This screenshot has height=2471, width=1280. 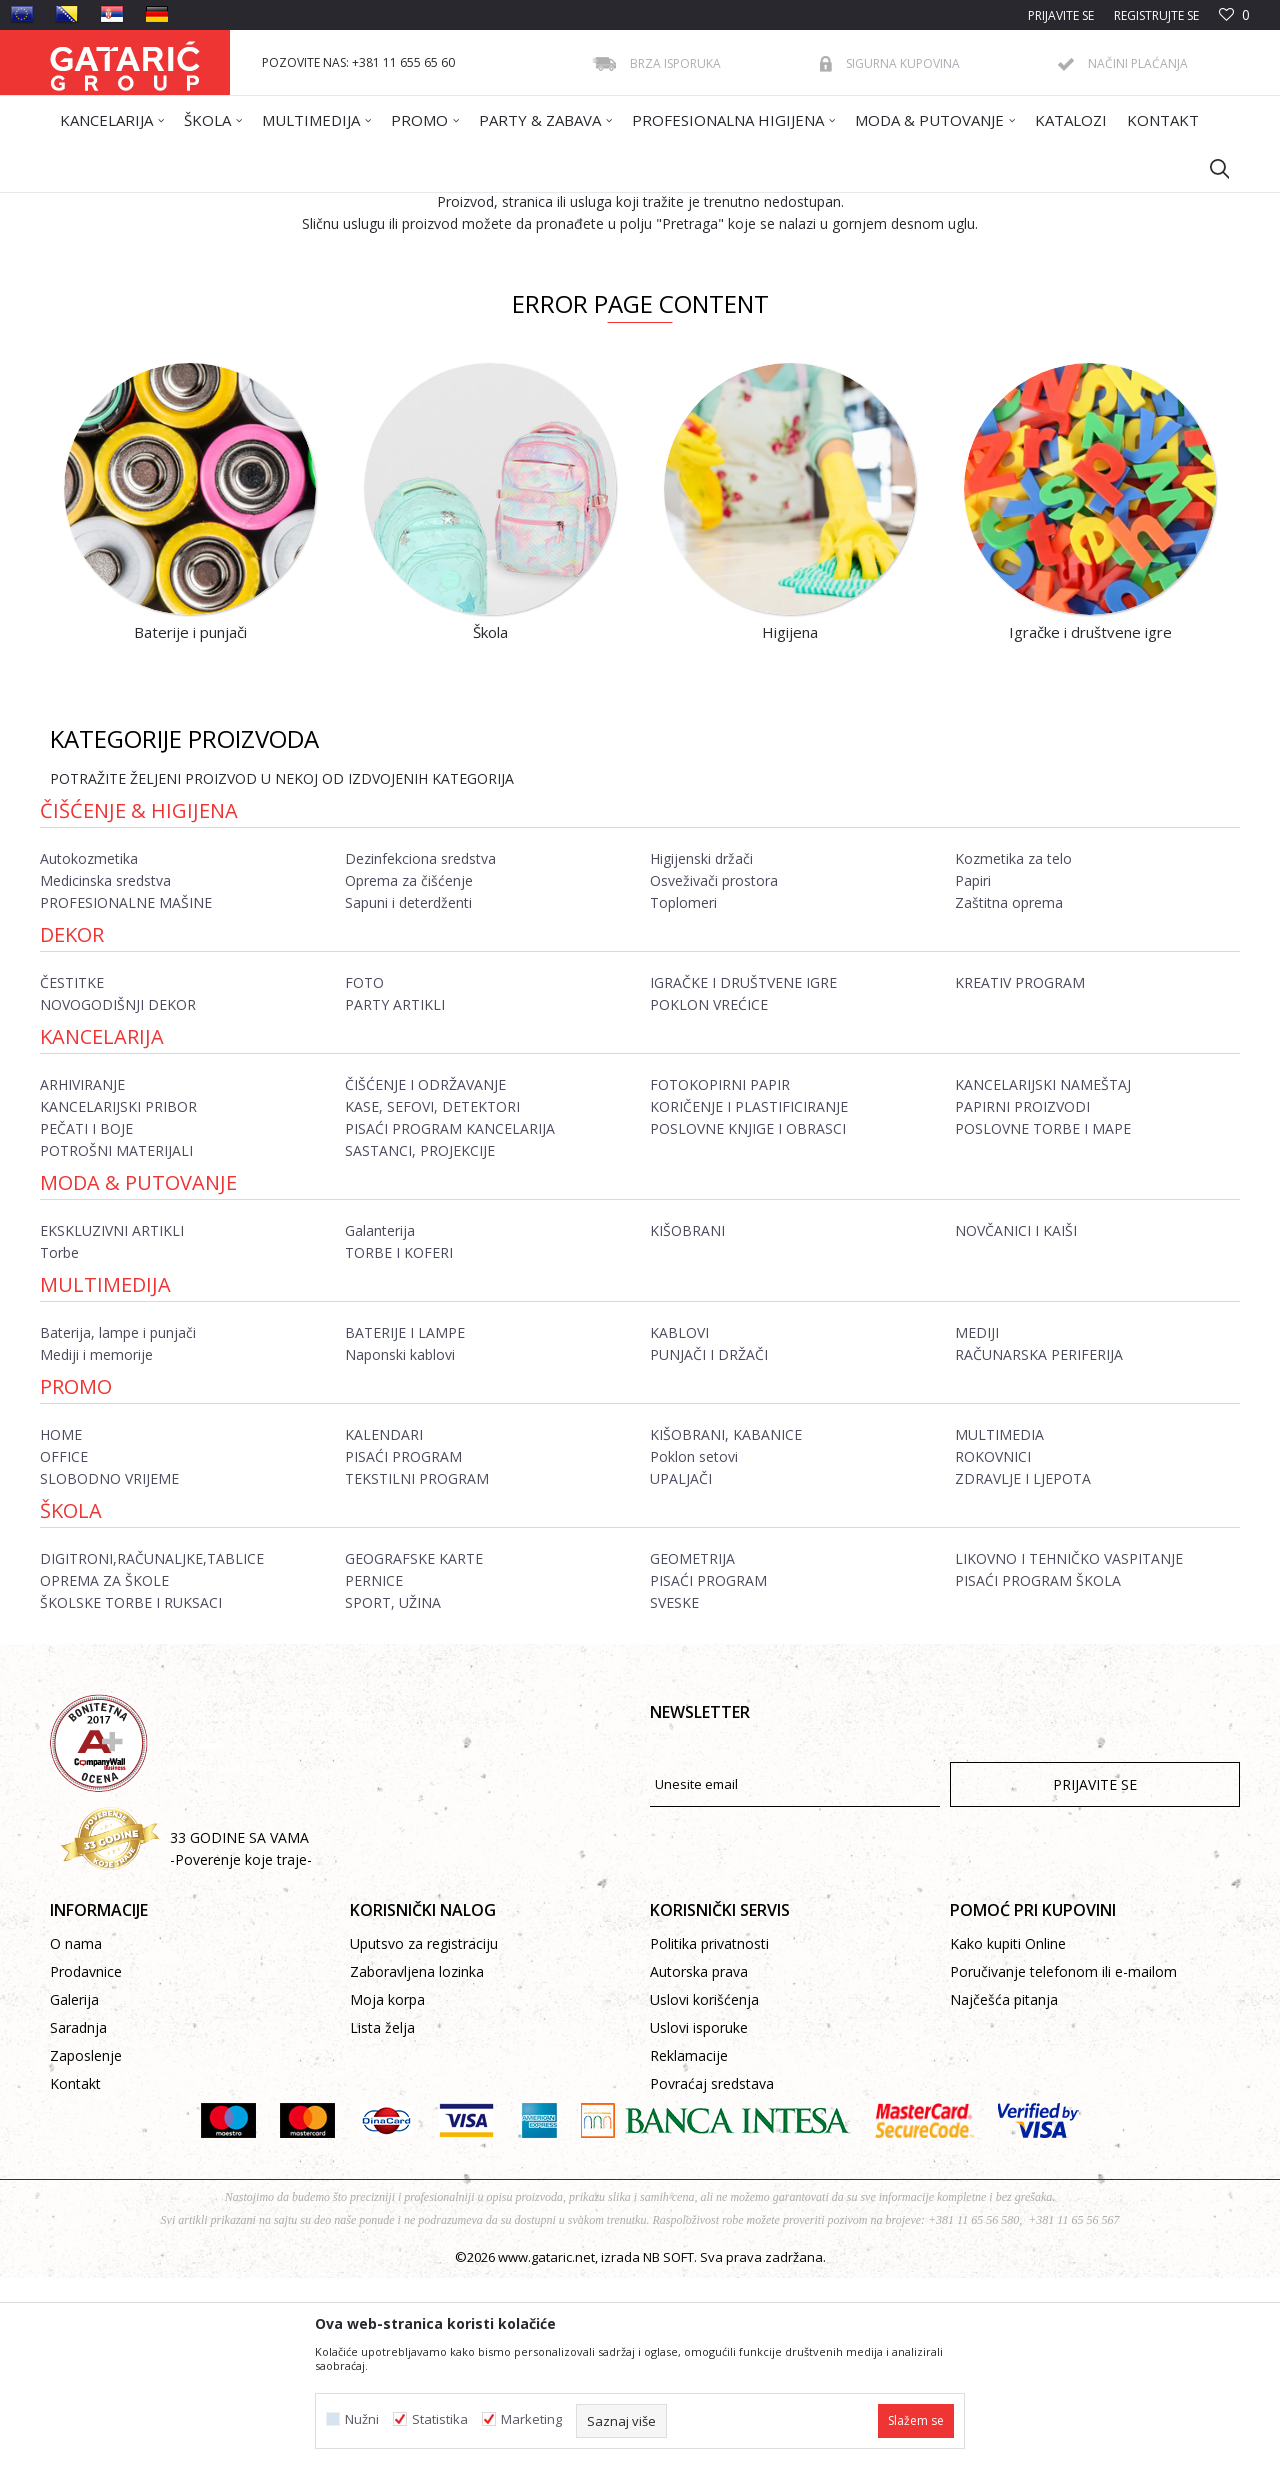 I want to click on Povraćaj sredstava, so click(x=712, y=2276).